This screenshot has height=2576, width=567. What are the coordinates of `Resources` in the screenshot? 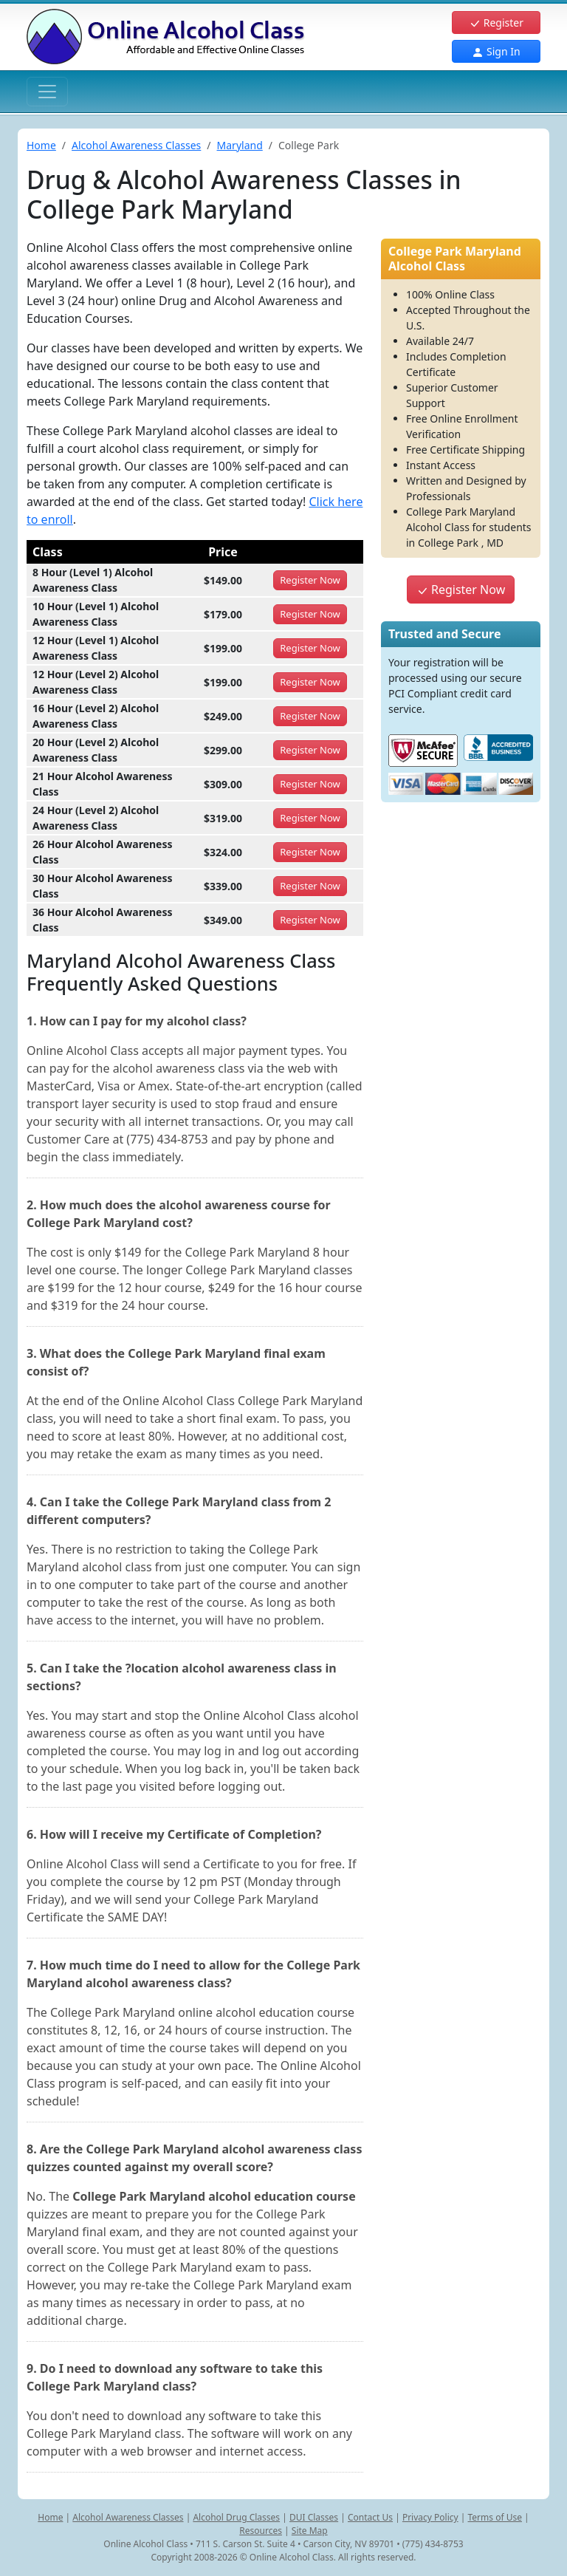 It's located at (260, 2530).